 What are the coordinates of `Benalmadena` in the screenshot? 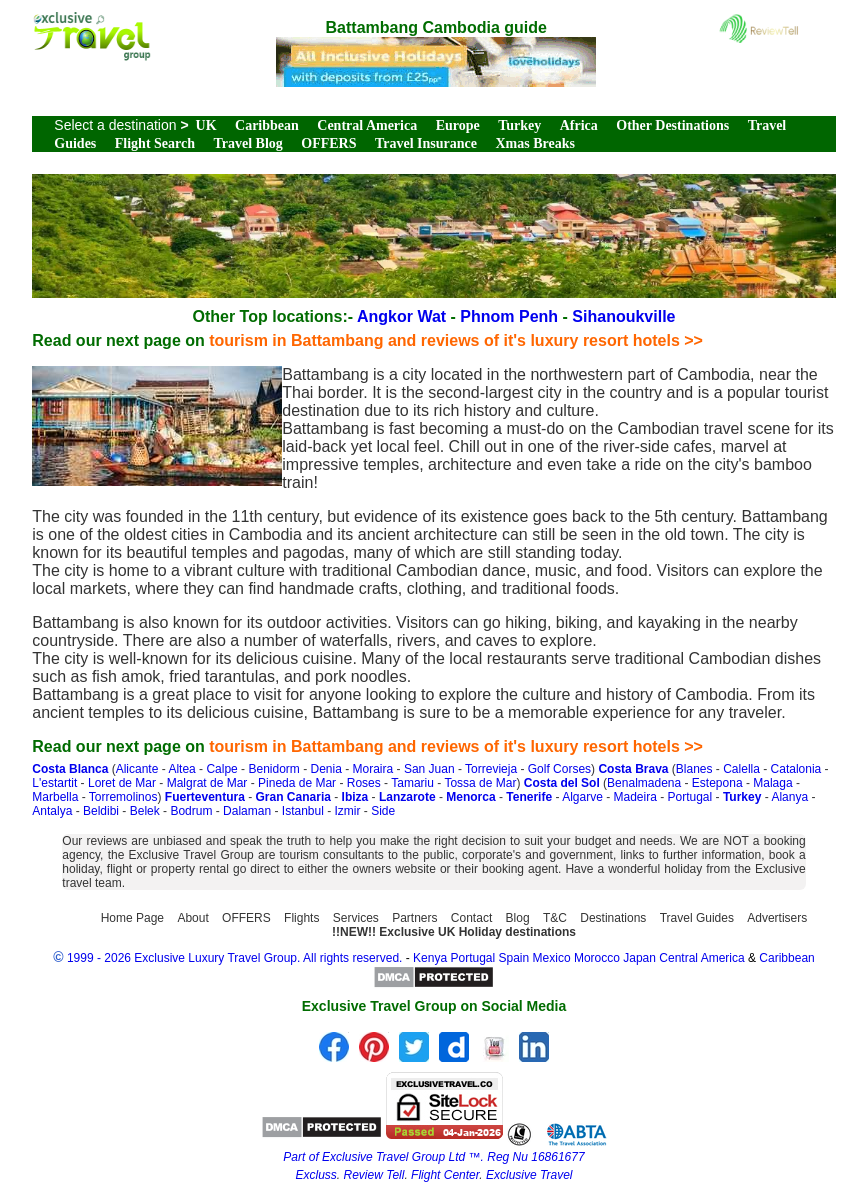 It's located at (644, 783).